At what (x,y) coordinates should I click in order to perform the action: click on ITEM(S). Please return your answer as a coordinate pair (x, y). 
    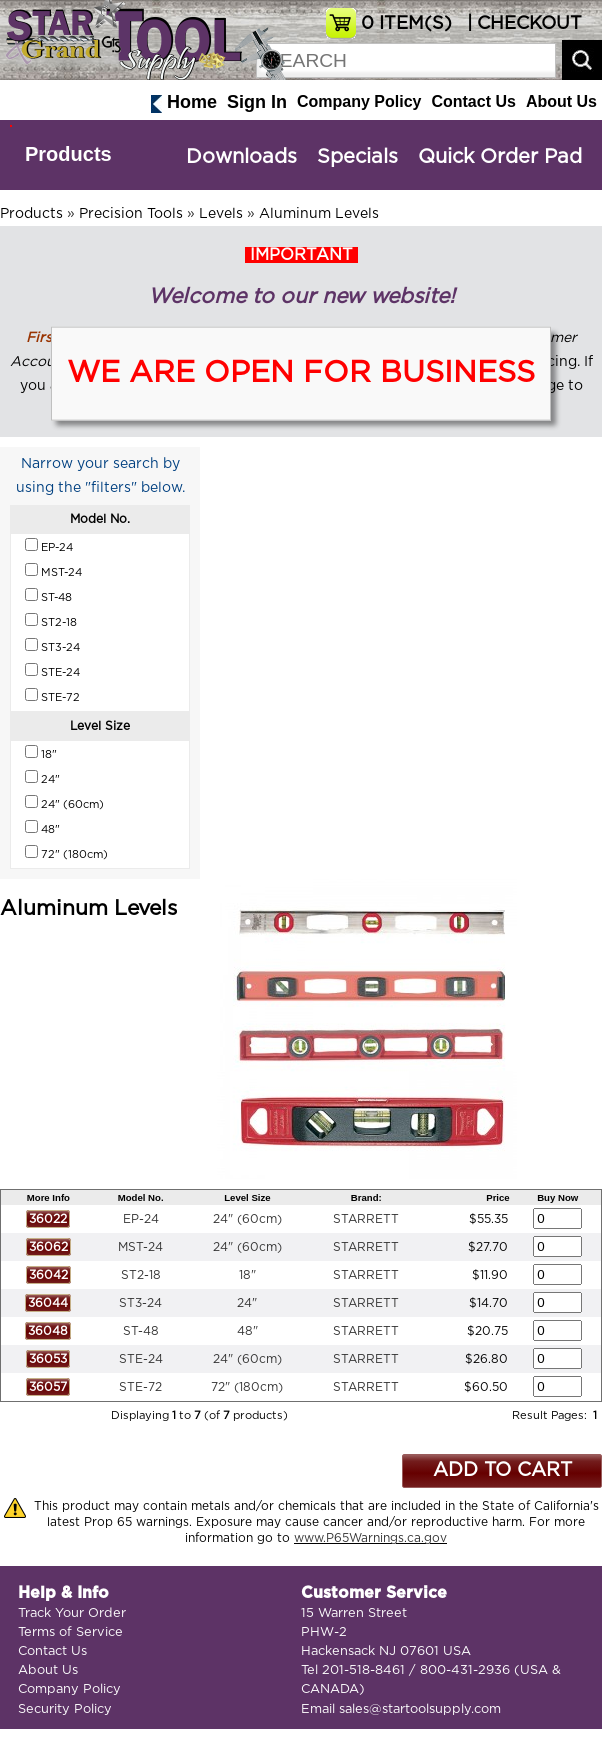
    Looking at the image, I should click on (406, 24).